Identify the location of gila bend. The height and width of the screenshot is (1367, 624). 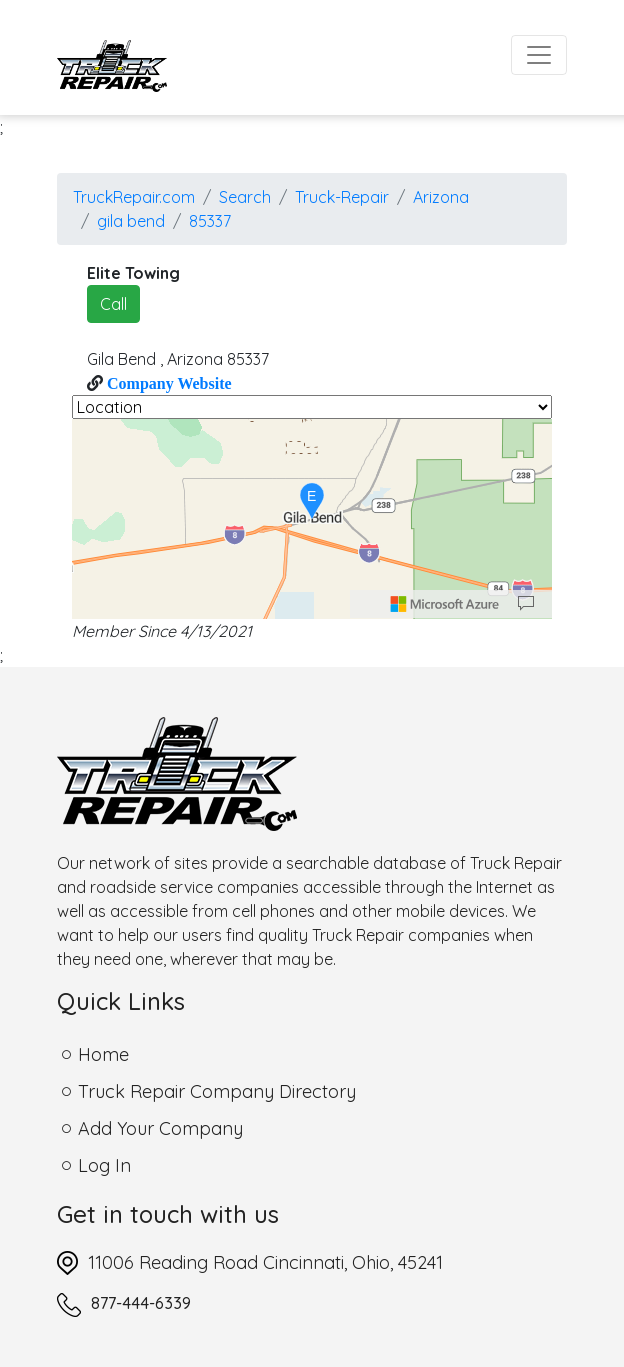
(131, 221).